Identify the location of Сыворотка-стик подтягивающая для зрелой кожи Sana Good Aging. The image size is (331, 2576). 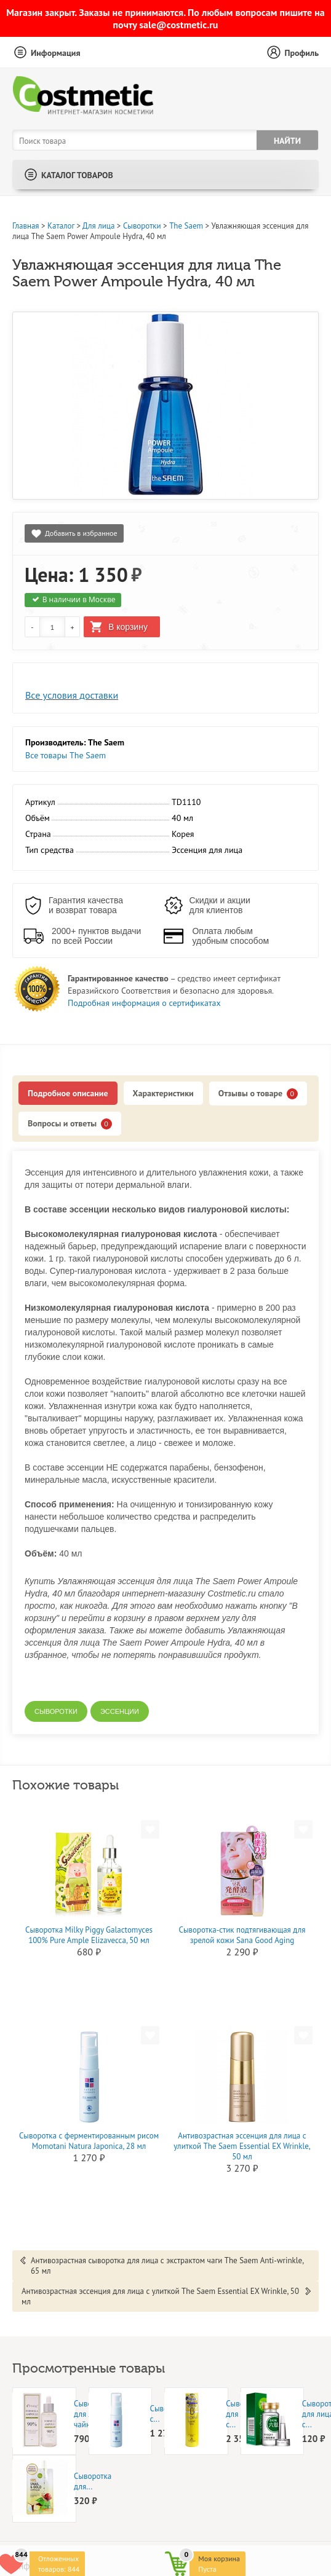
(242, 1935).